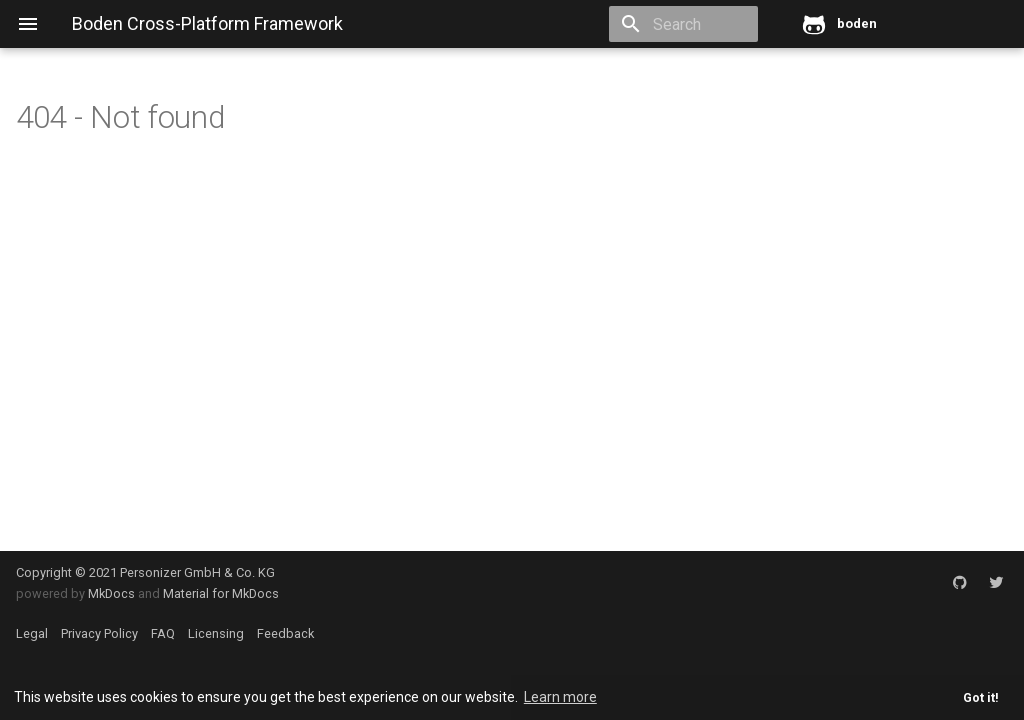  I want to click on Privacy Policy, so click(99, 633).